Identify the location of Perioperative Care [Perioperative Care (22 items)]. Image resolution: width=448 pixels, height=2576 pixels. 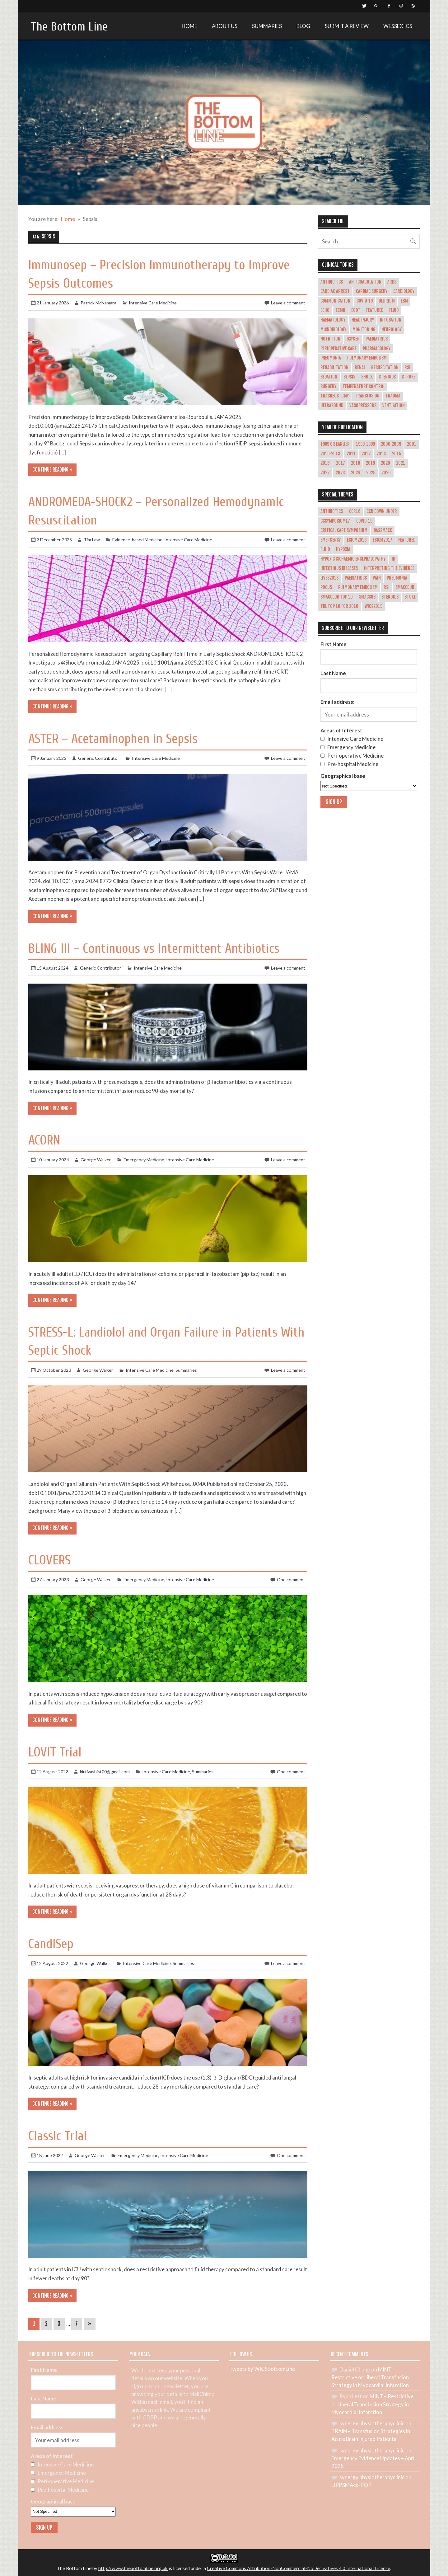
(338, 348).